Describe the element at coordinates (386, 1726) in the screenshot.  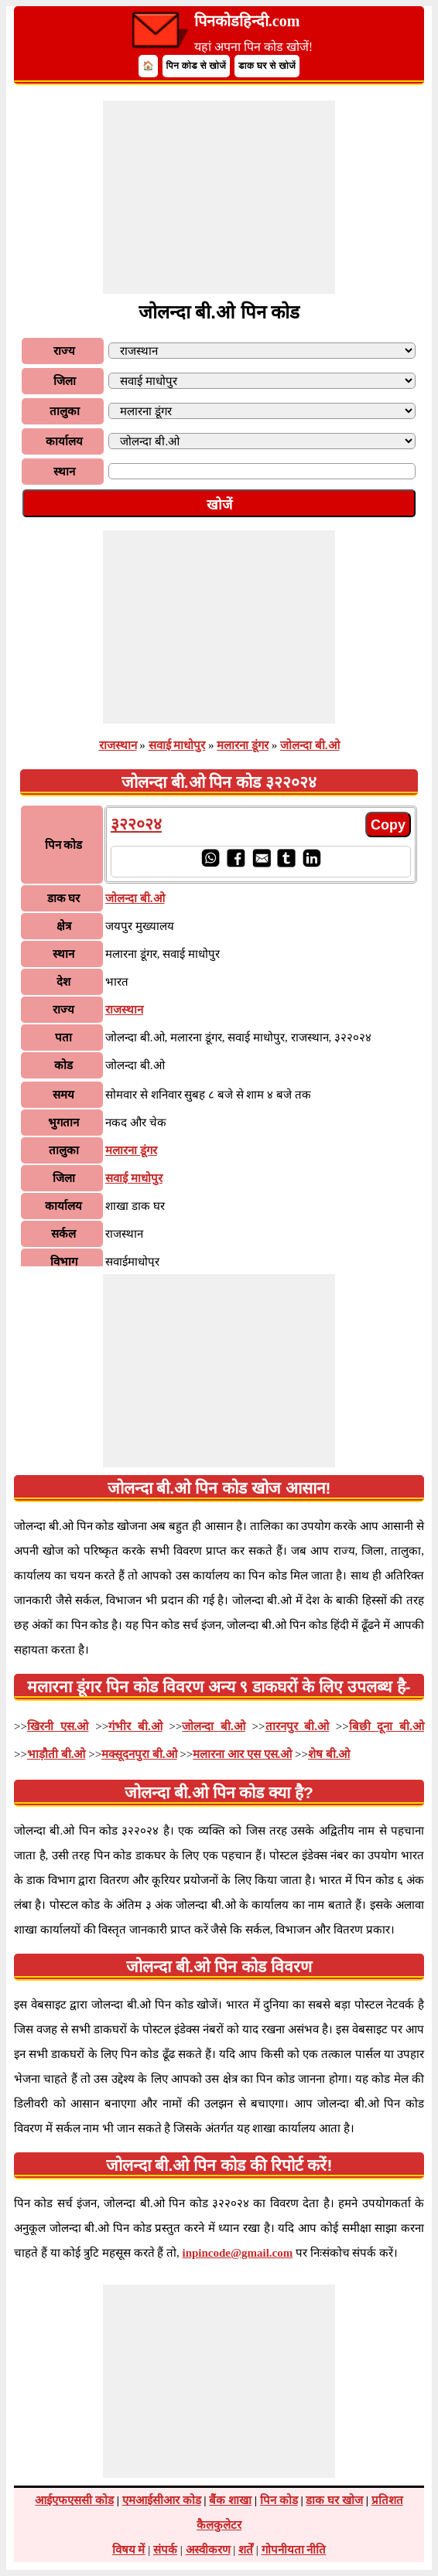
I see `बिछी दूना बी.ओ` at that location.